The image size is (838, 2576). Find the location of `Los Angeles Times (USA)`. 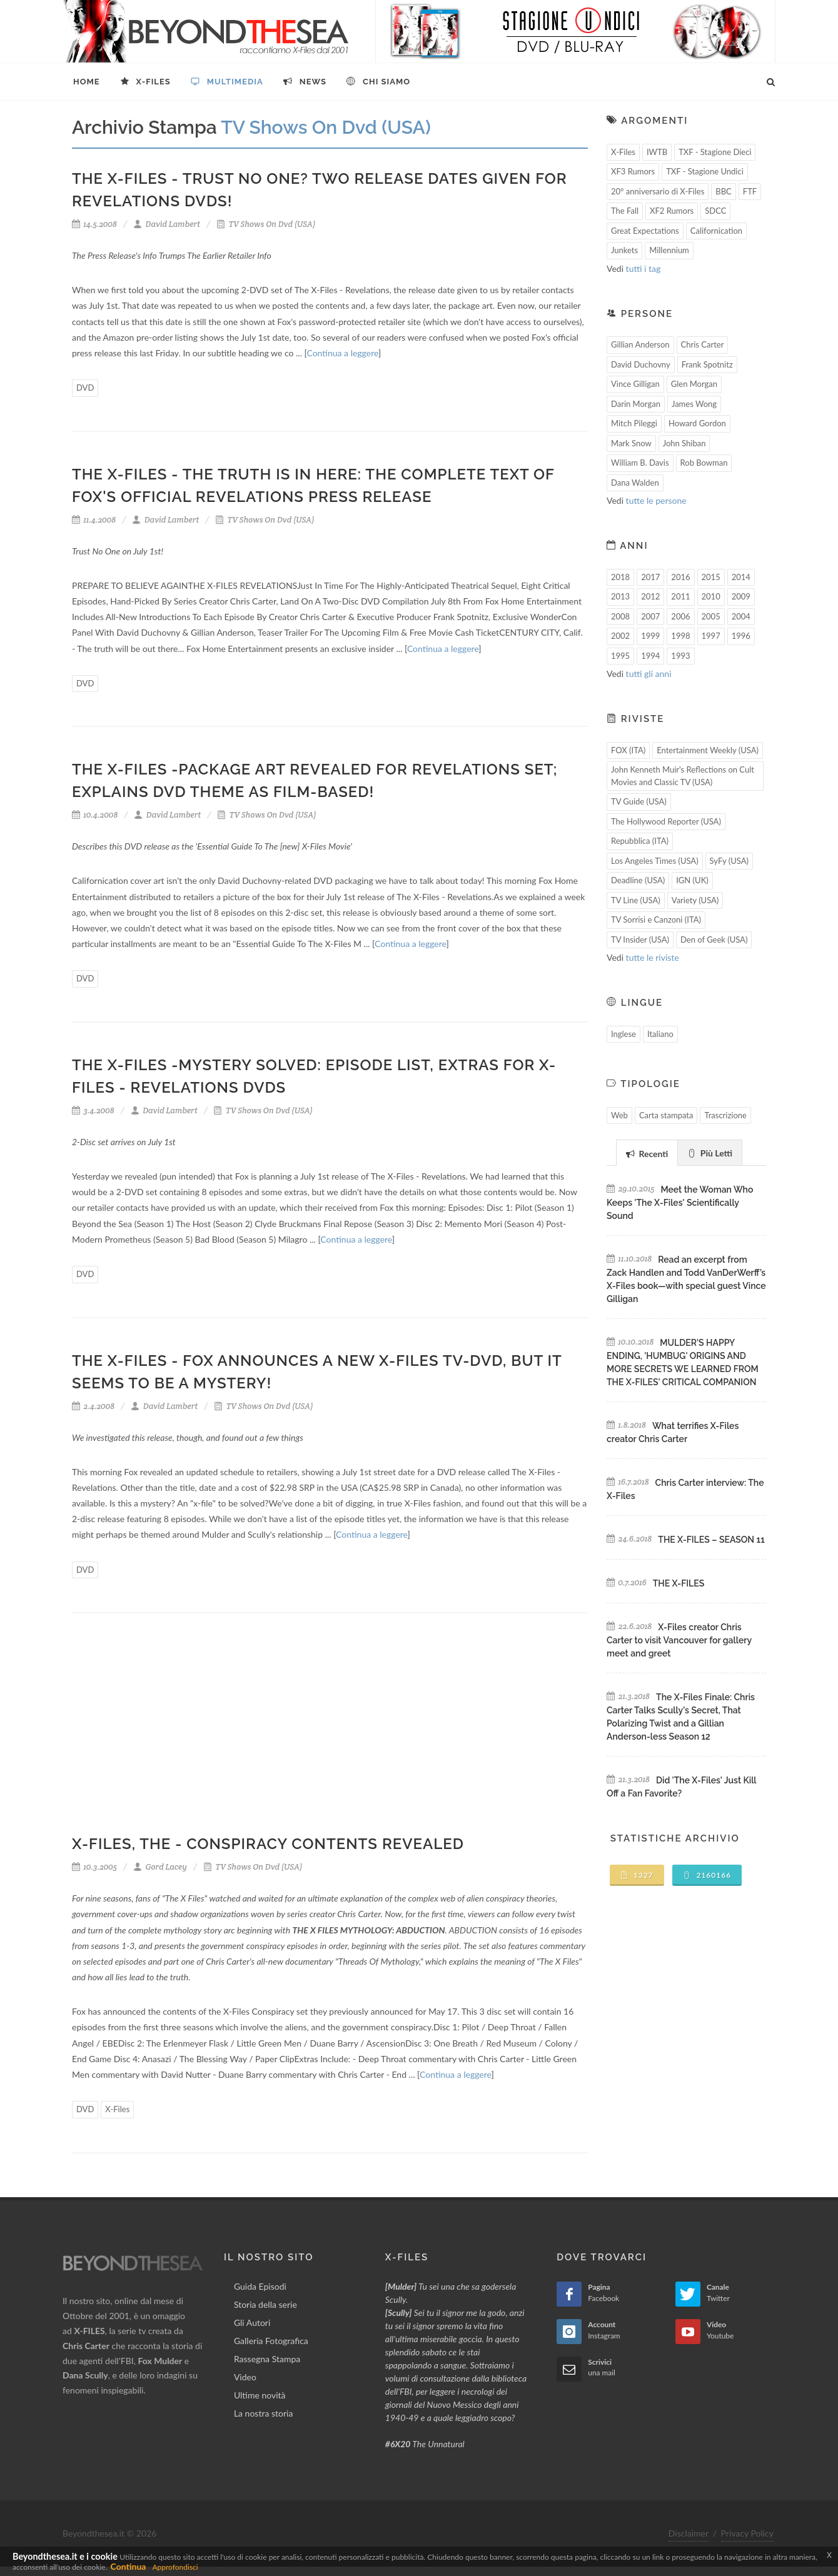

Los Angeles Times (USA) is located at coordinates (655, 861).